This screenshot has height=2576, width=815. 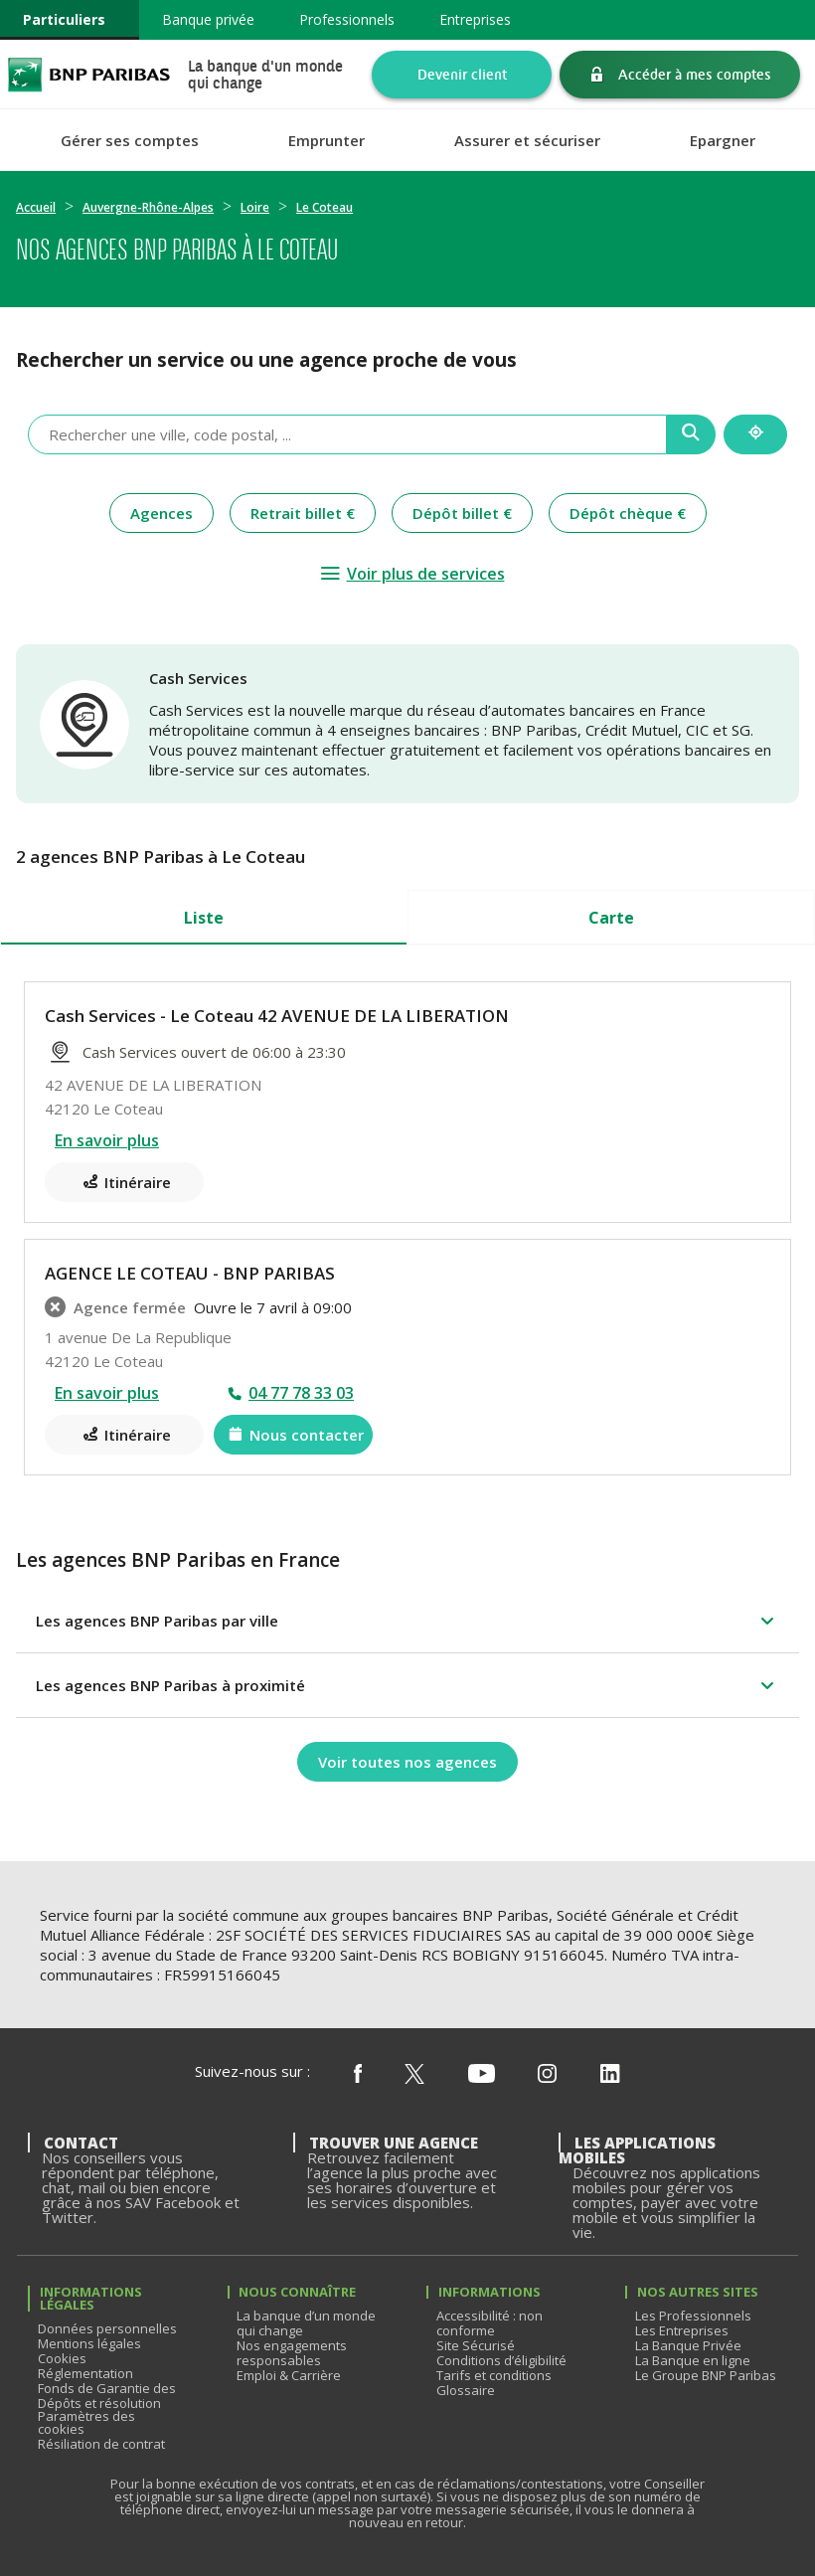 I want to click on Professionnels, so click(x=347, y=19).